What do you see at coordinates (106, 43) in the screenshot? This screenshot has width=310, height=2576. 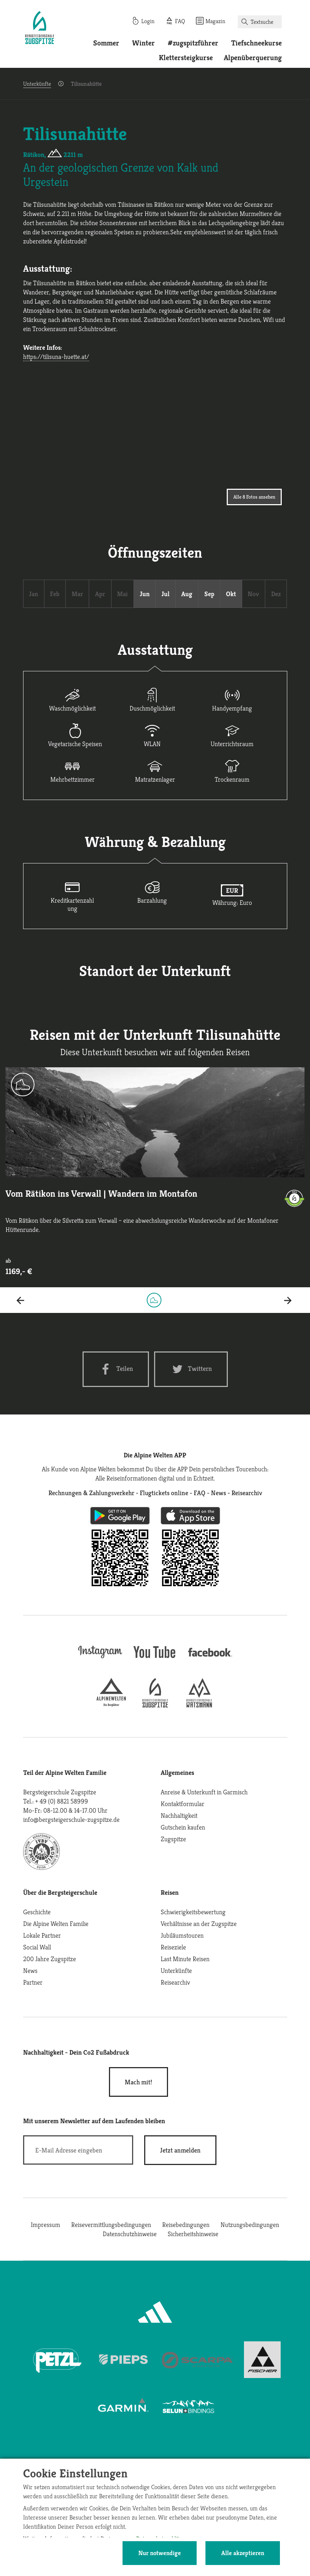 I see `Sommer` at bounding box center [106, 43].